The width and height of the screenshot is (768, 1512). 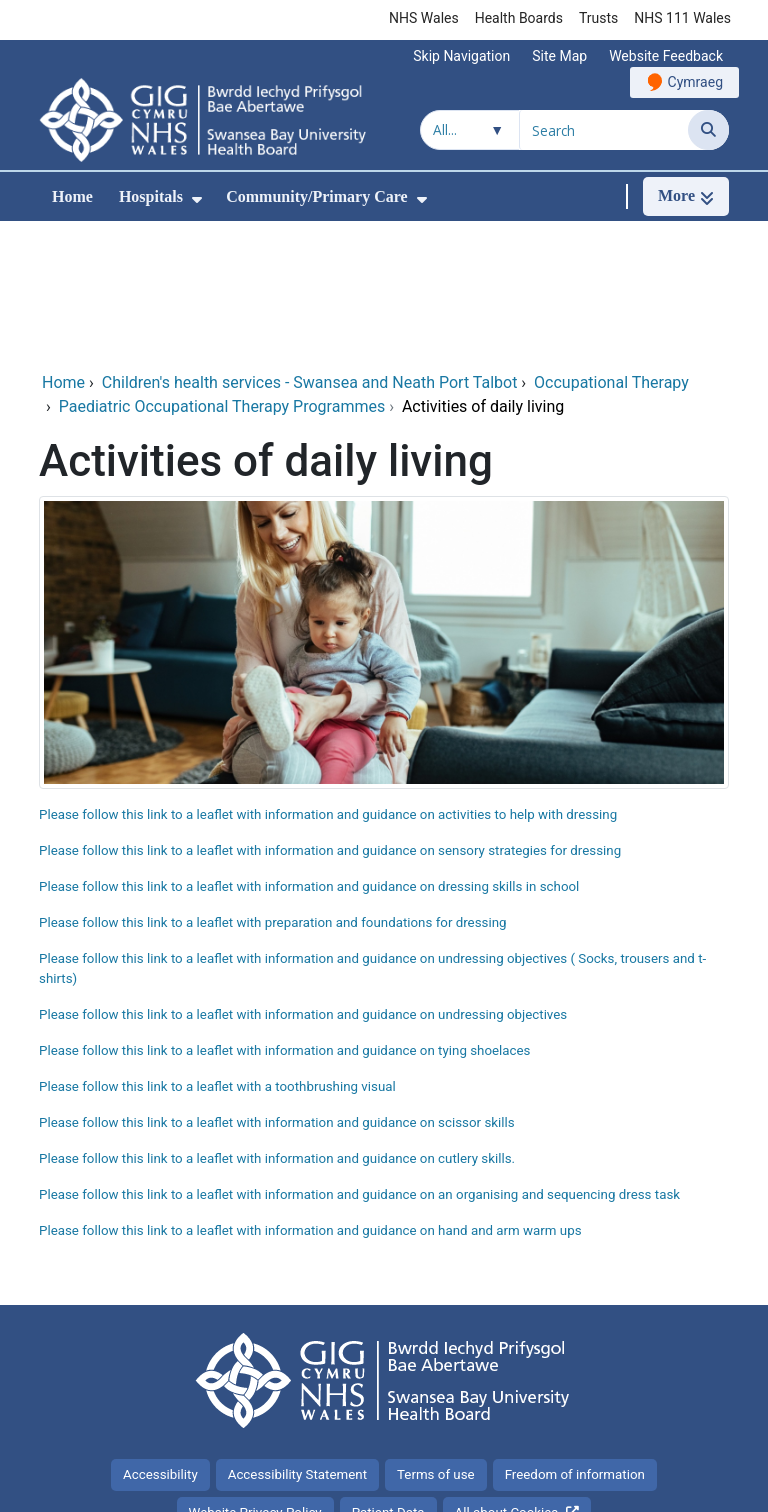 What do you see at coordinates (686, 196) in the screenshot?
I see `[More]` at bounding box center [686, 196].